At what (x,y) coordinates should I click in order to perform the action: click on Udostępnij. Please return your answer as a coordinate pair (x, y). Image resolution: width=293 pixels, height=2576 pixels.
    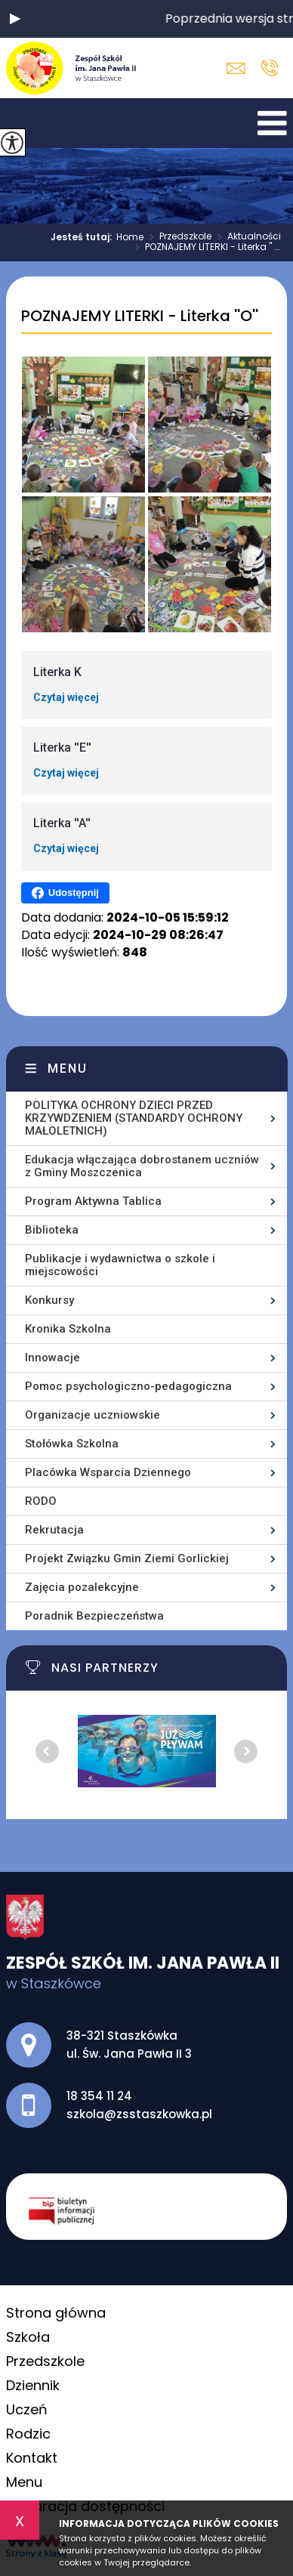
    Looking at the image, I should click on (65, 893).